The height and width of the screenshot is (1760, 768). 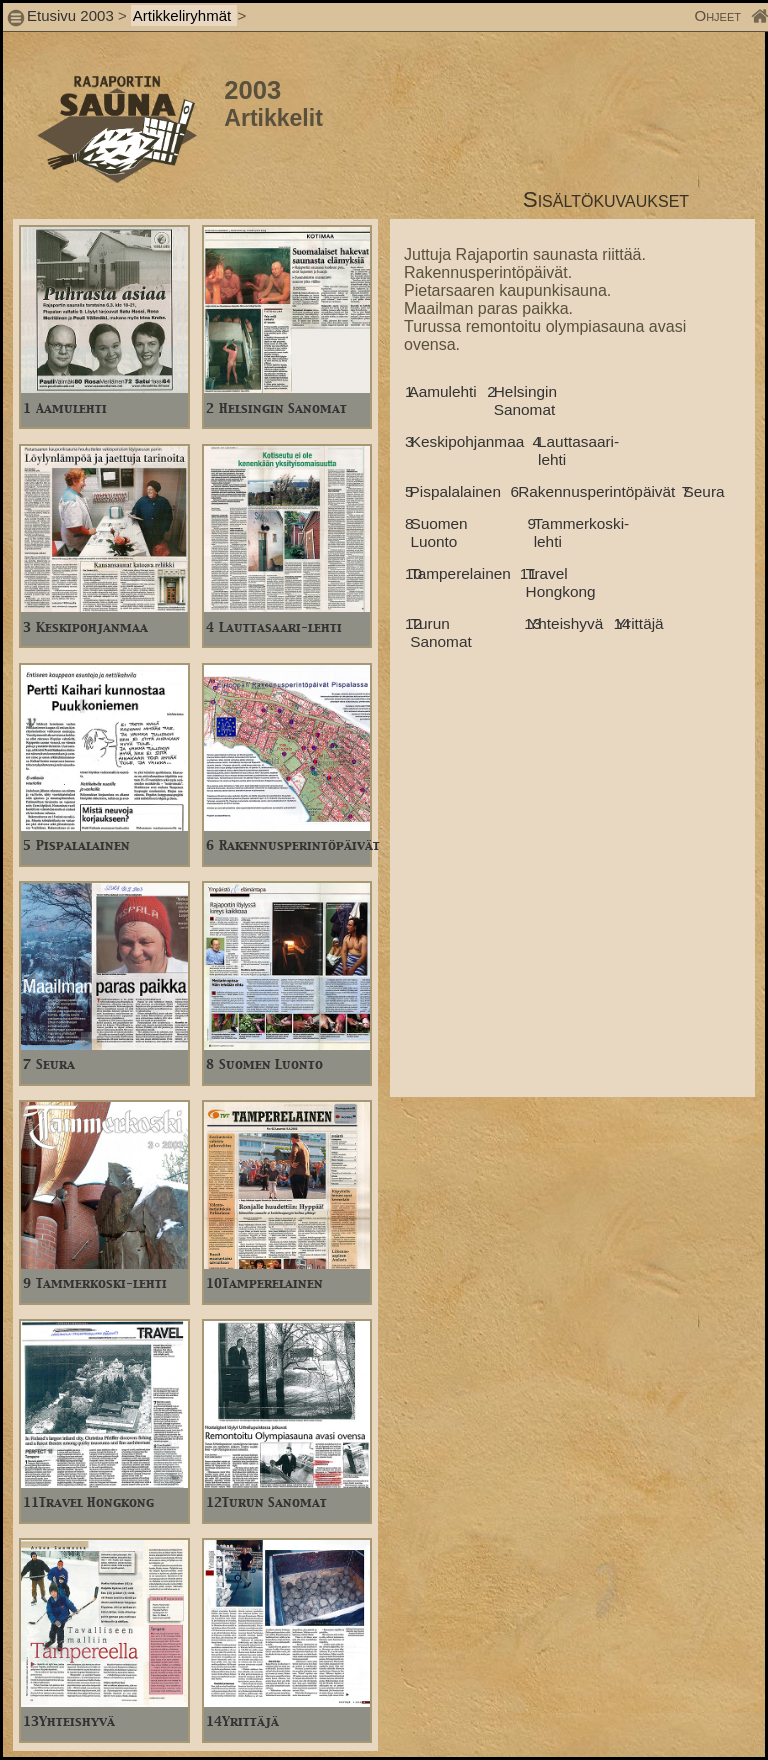 What do you see at coordinates (70, 15) in the screenshot?
I see `Etusivu 2003` at bounding box center [70, 15].